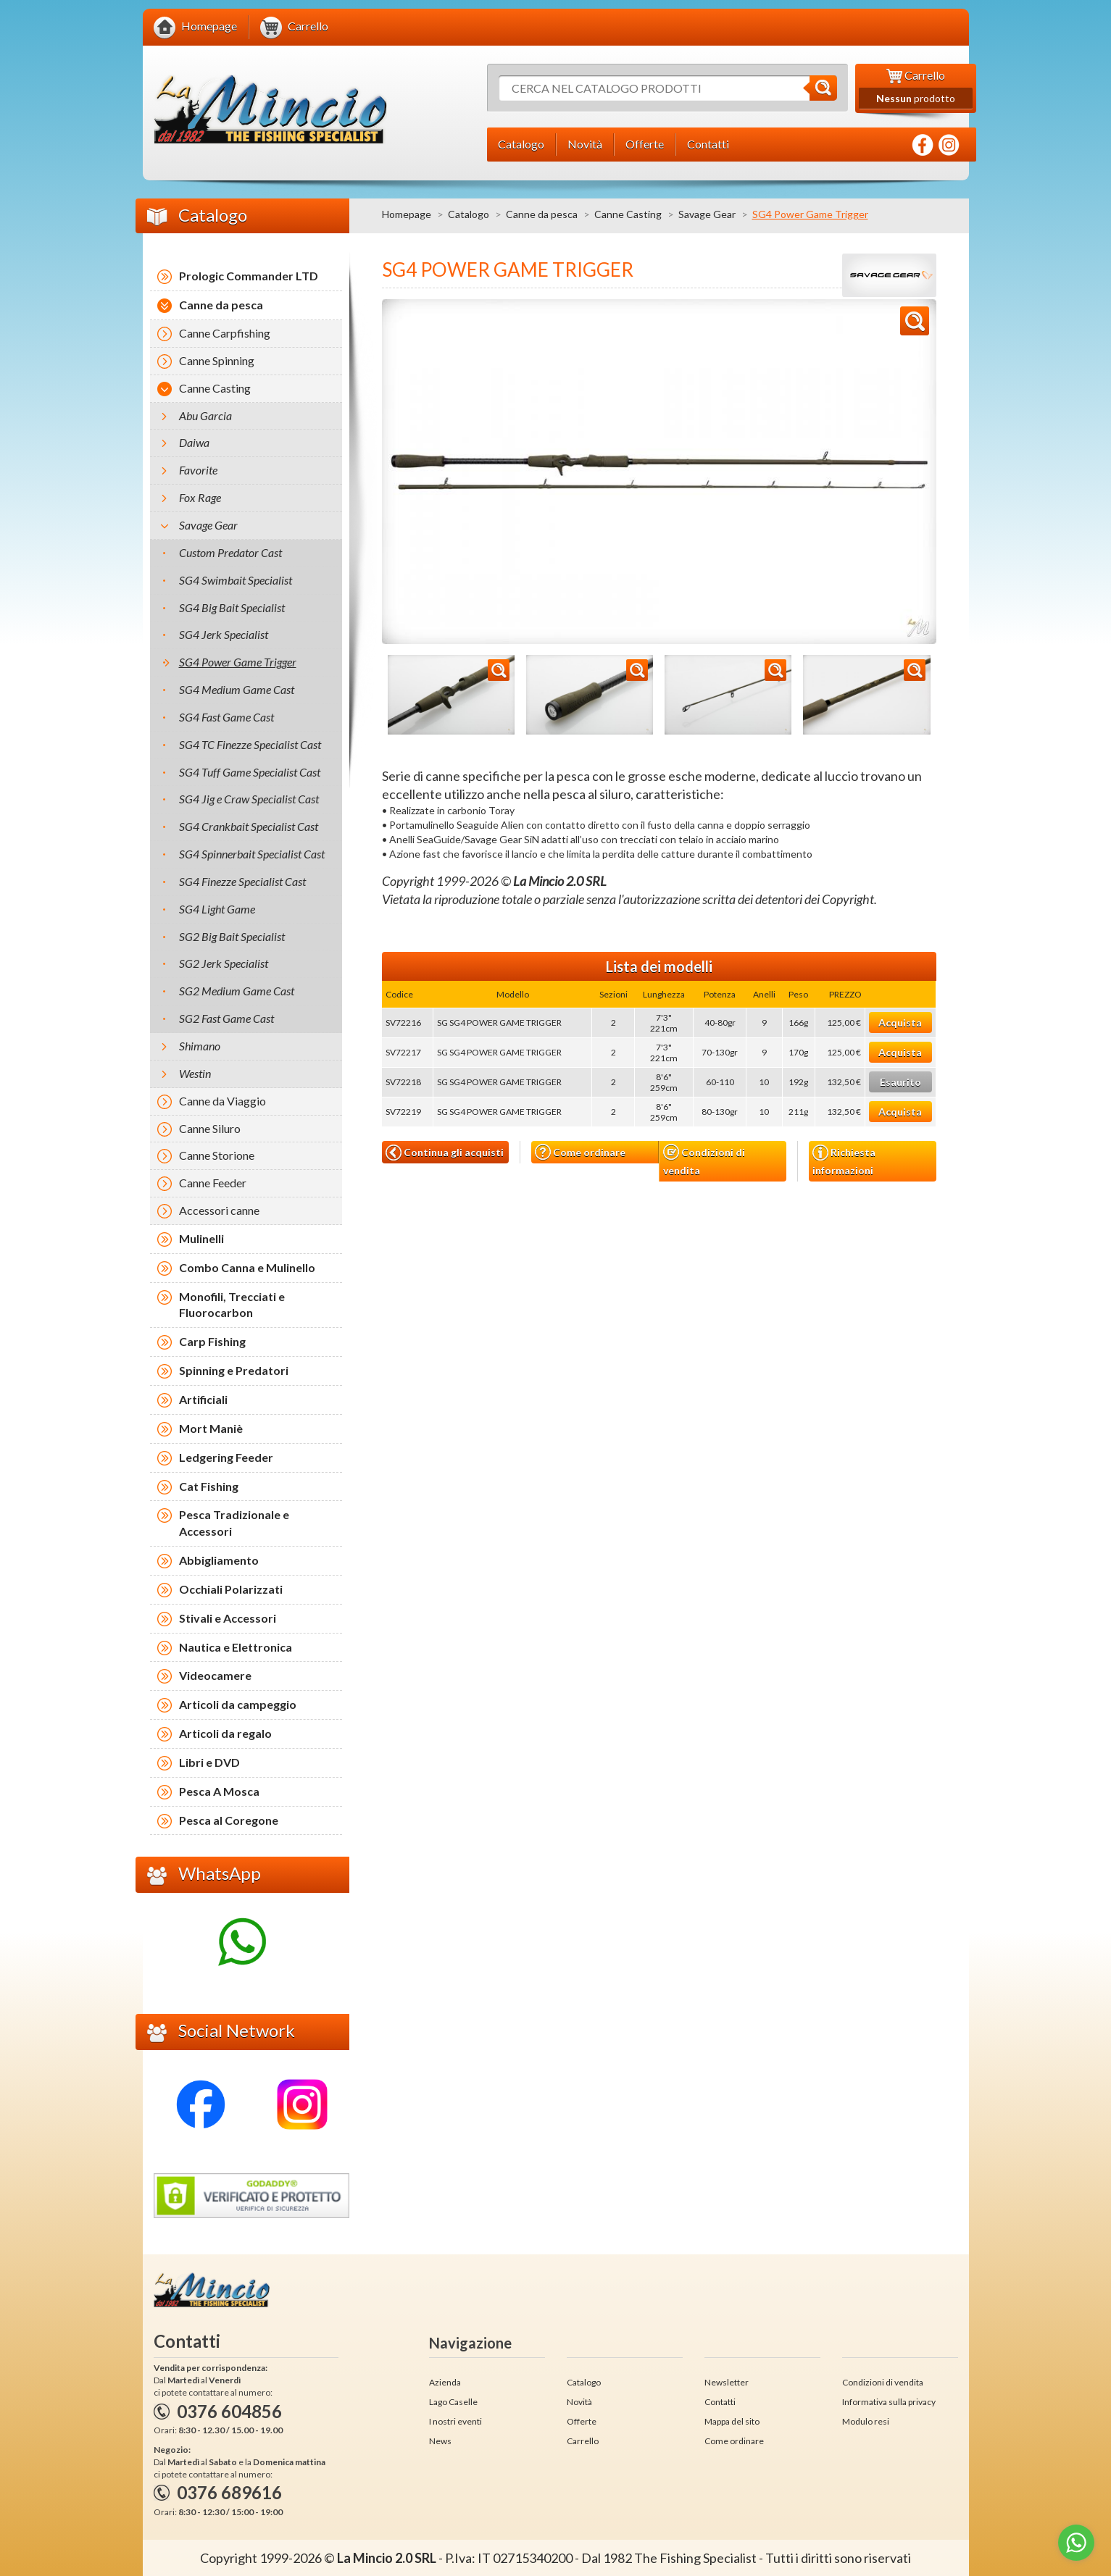 The width and height of the screenshot is (1111, 2576). Describe the element at coordinates (222, 1101) in the screenshot. I see `Canne da Viaggio` at that location.